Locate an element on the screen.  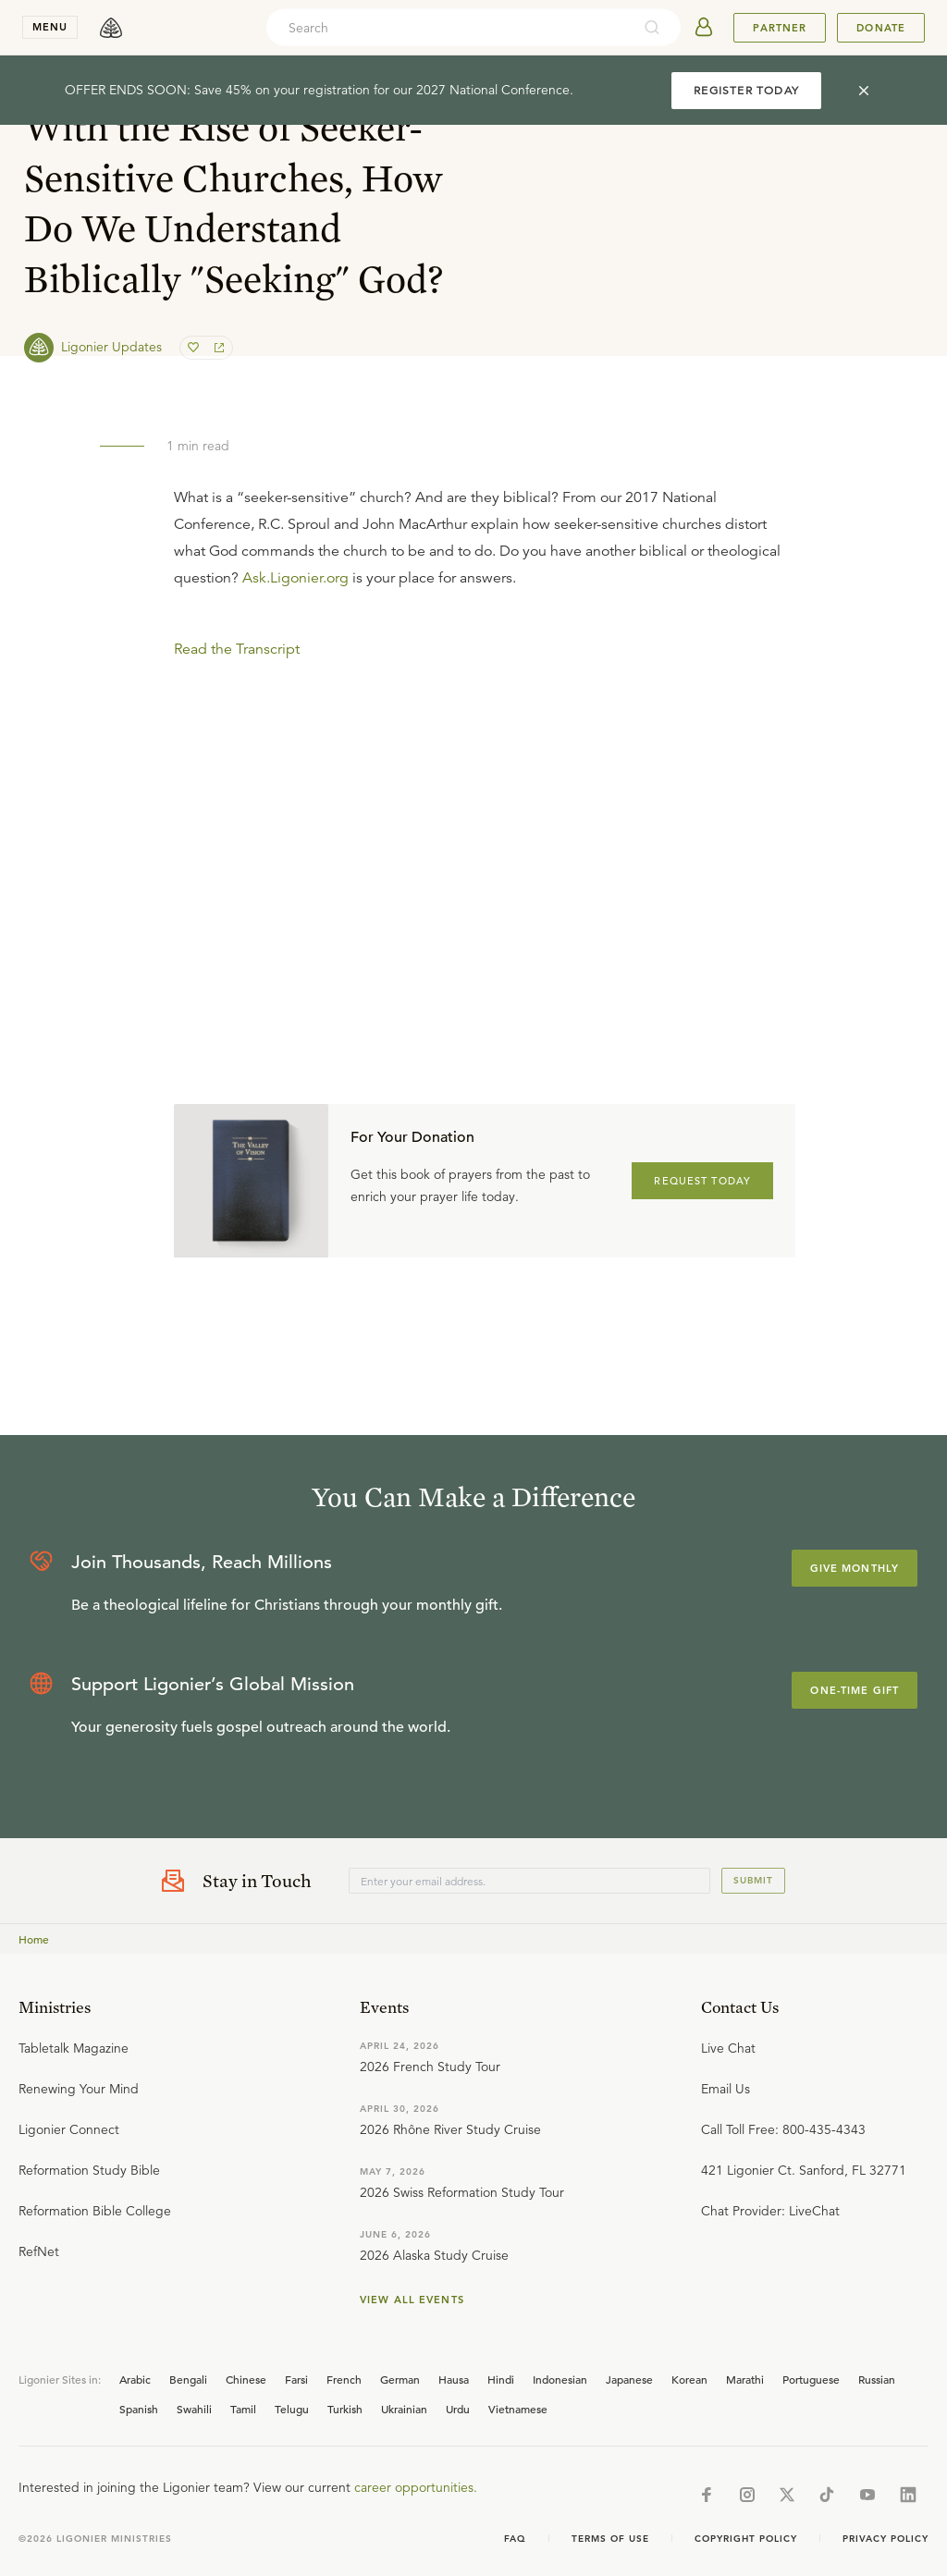
French is located at coordinates (344, 2379).